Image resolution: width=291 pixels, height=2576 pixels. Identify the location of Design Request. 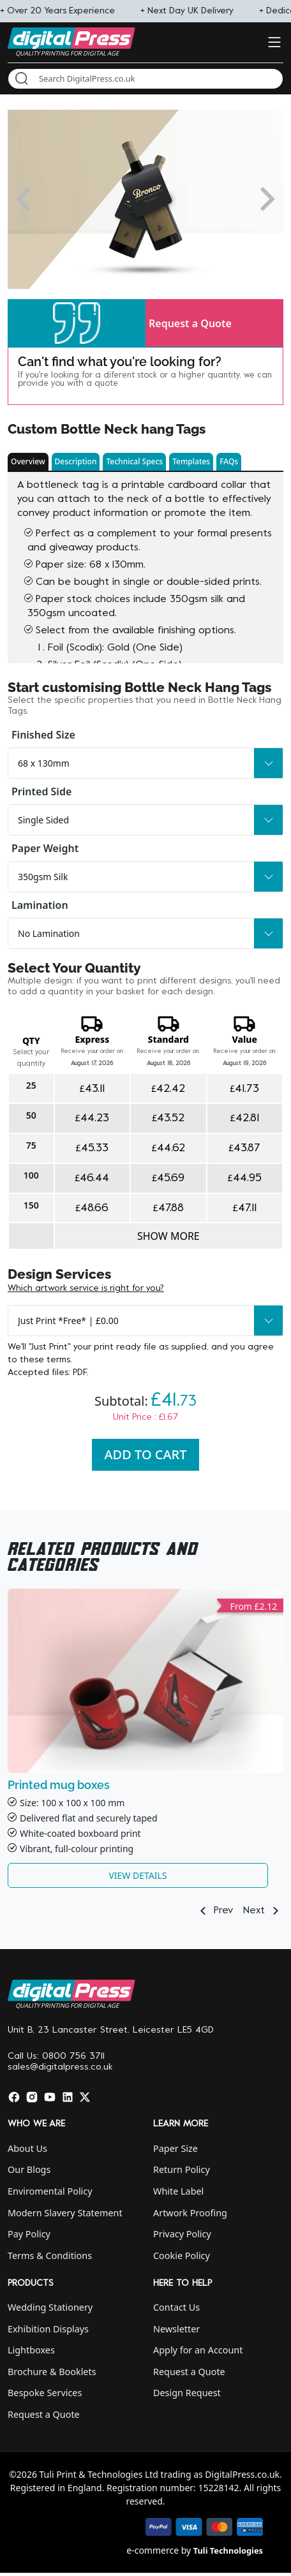
(187, 2393).